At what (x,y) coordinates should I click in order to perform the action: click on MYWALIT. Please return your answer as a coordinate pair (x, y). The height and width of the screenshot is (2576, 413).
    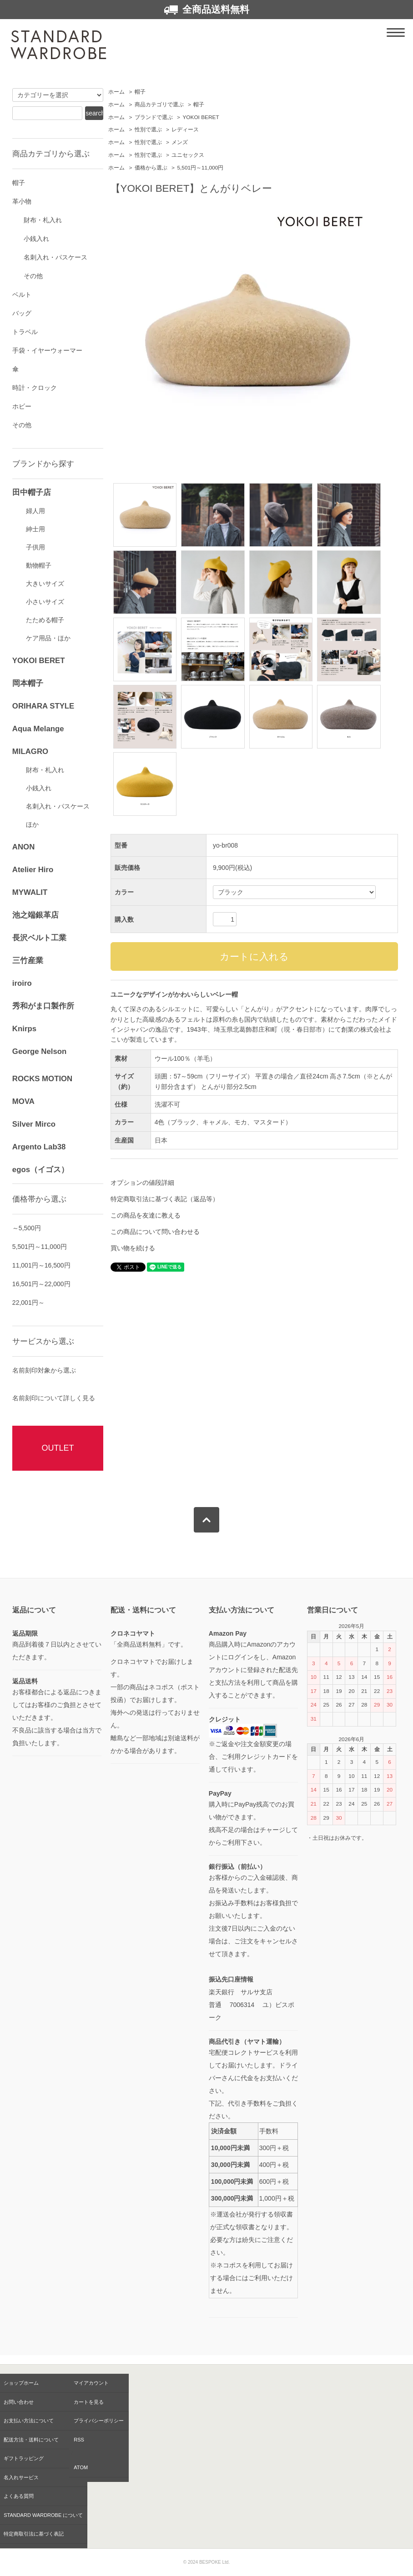
    Looking at the image, I should click on (29, 892).